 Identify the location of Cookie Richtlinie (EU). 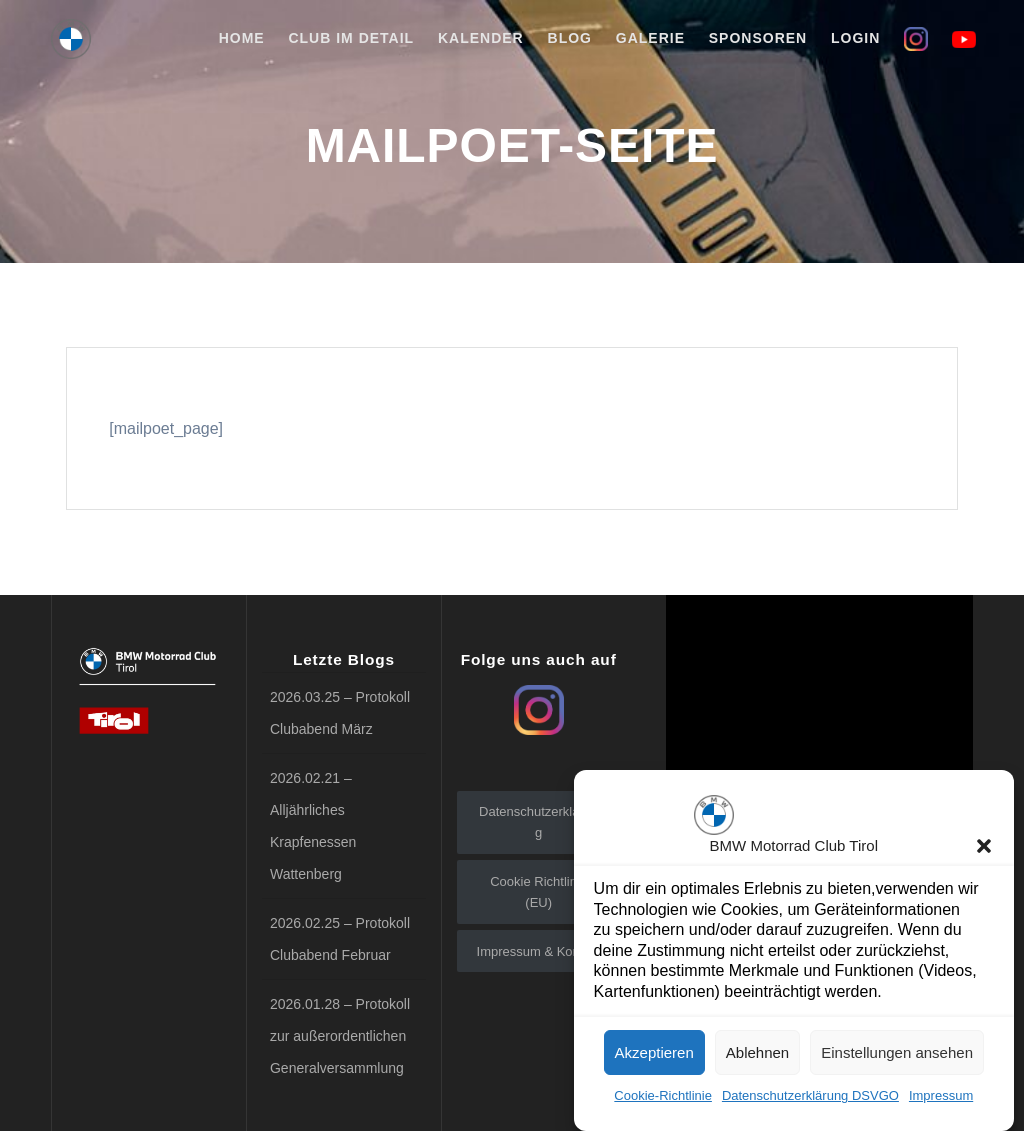
(538, 892).